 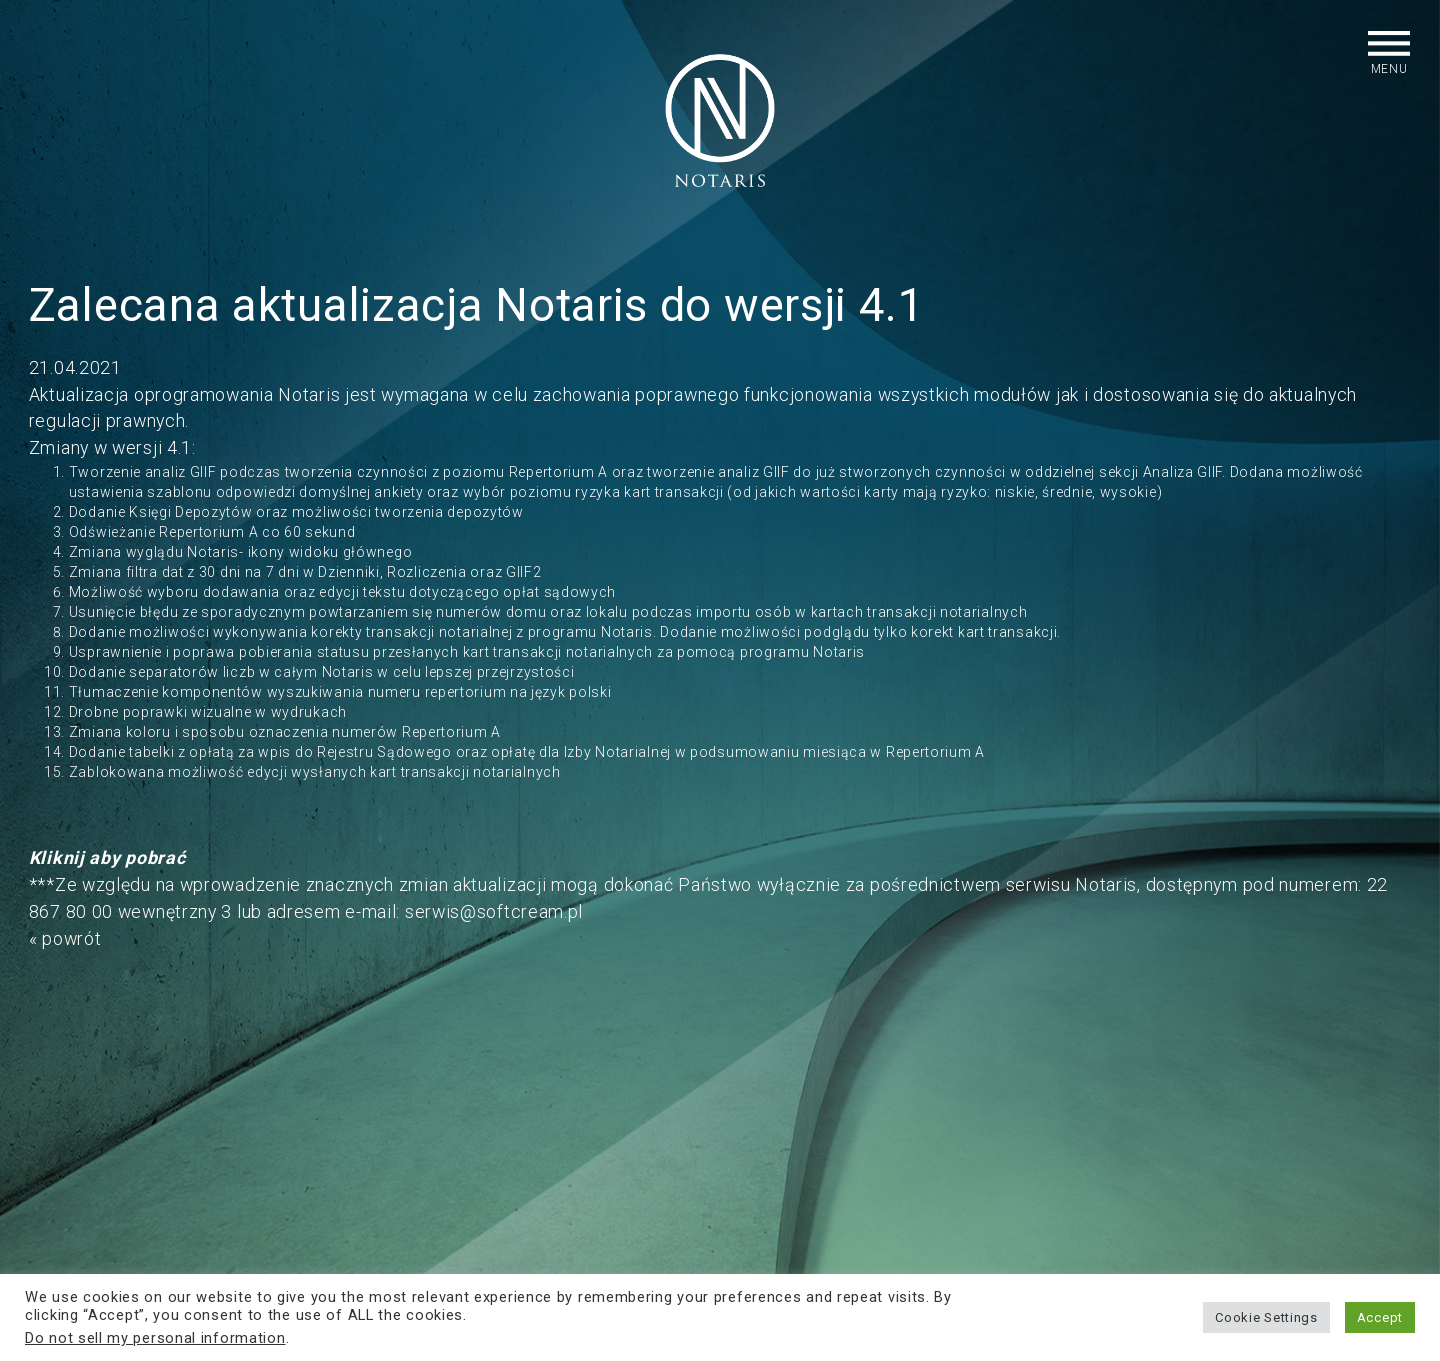 What do you see at coordinates (1266, 1317) in the screenshot?
I see `Cookie Settings [button]` at bounding box center [1266, 1317].